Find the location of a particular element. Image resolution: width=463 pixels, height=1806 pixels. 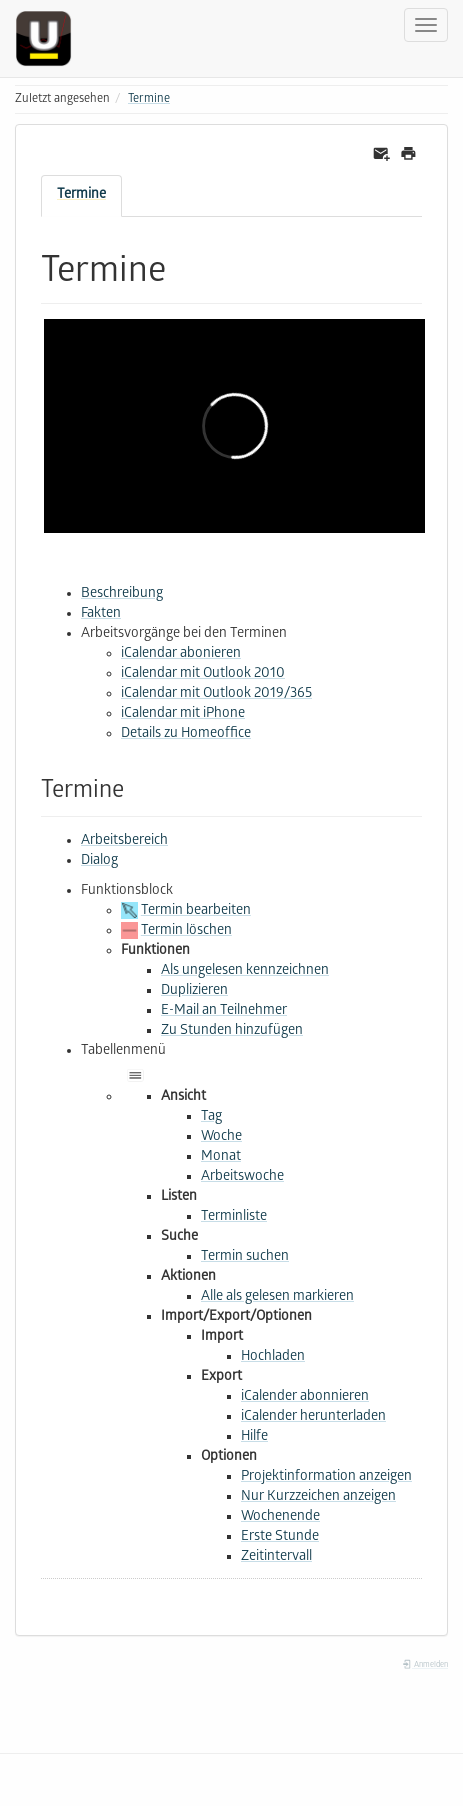

Monat is located at coordinates (221, 1157).